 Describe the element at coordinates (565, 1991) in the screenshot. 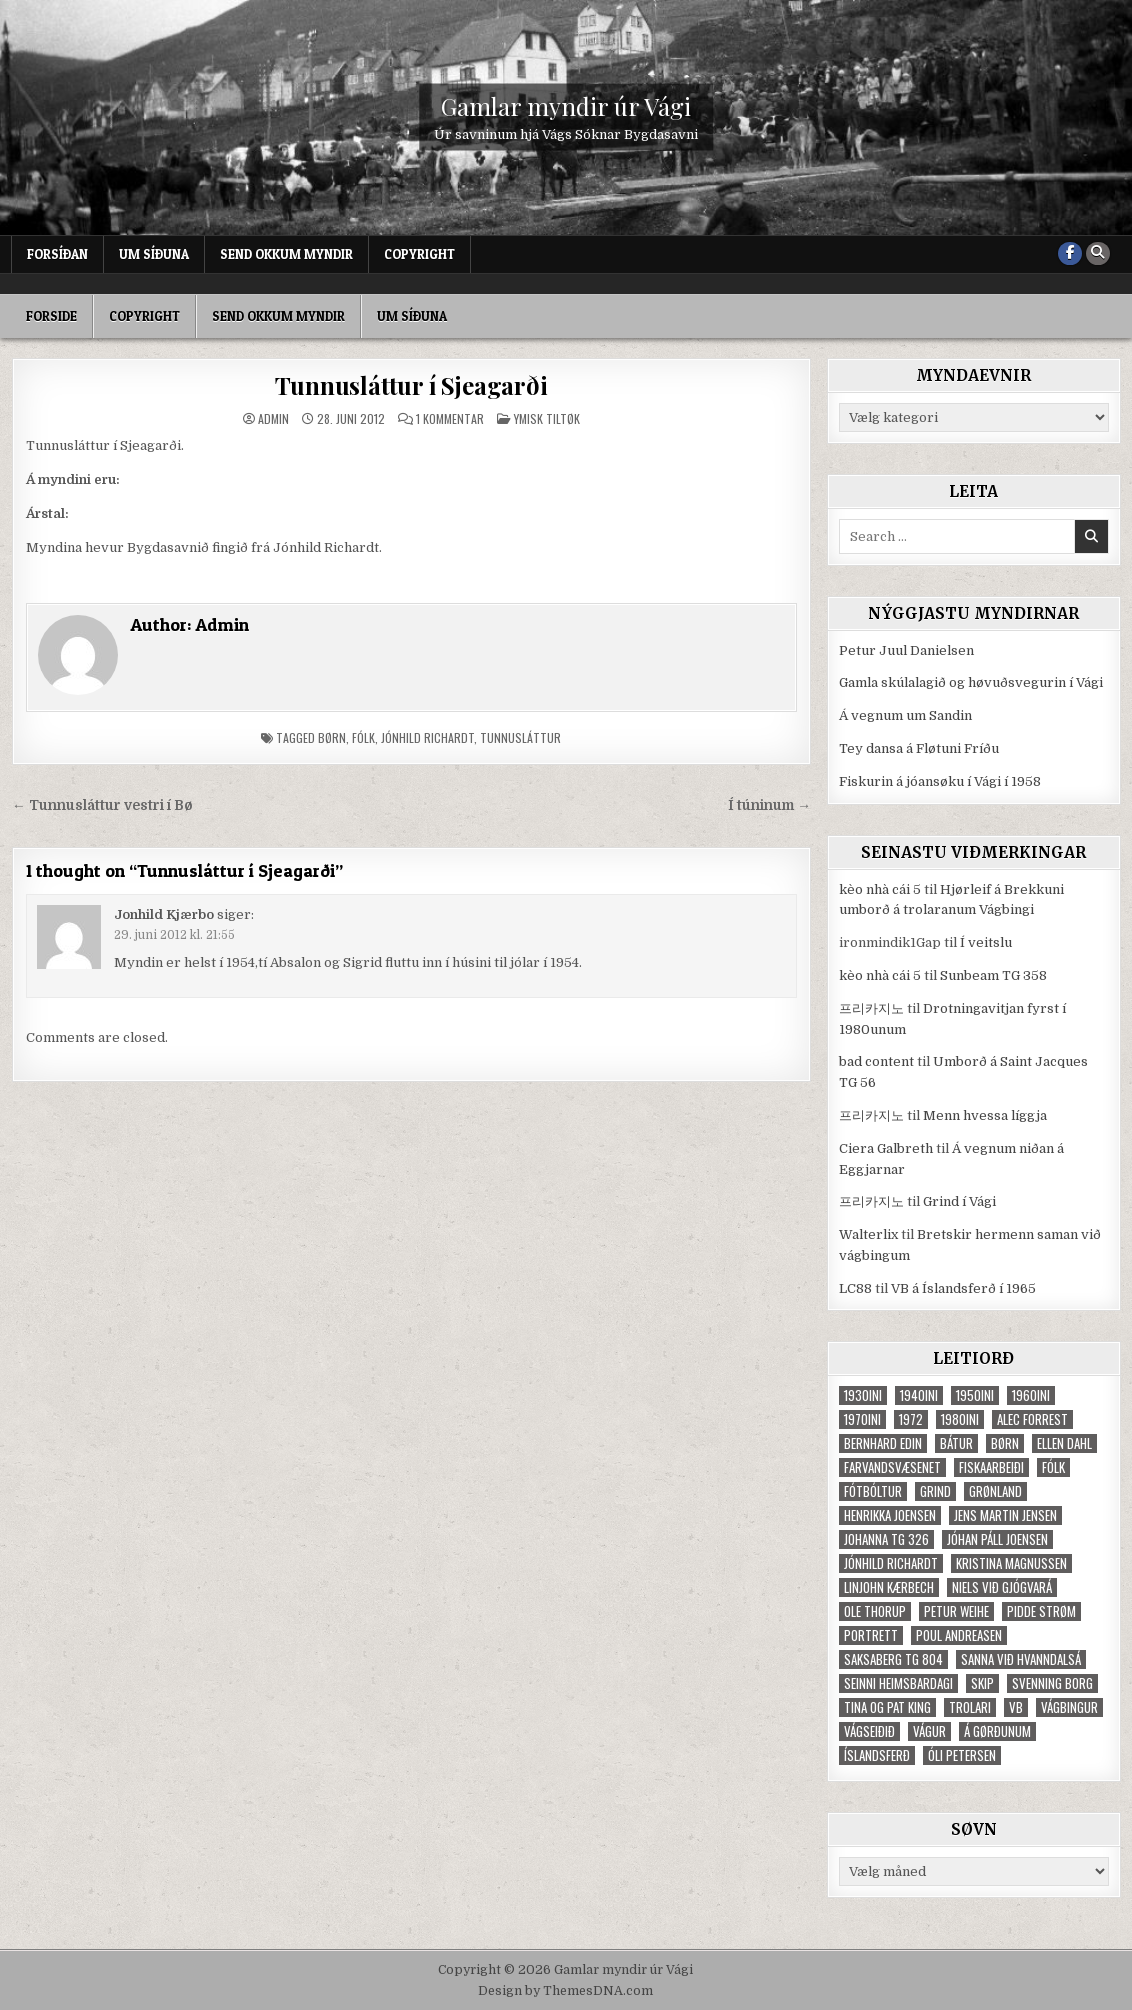

I see `Design by ThemesDNA.com` at that location.